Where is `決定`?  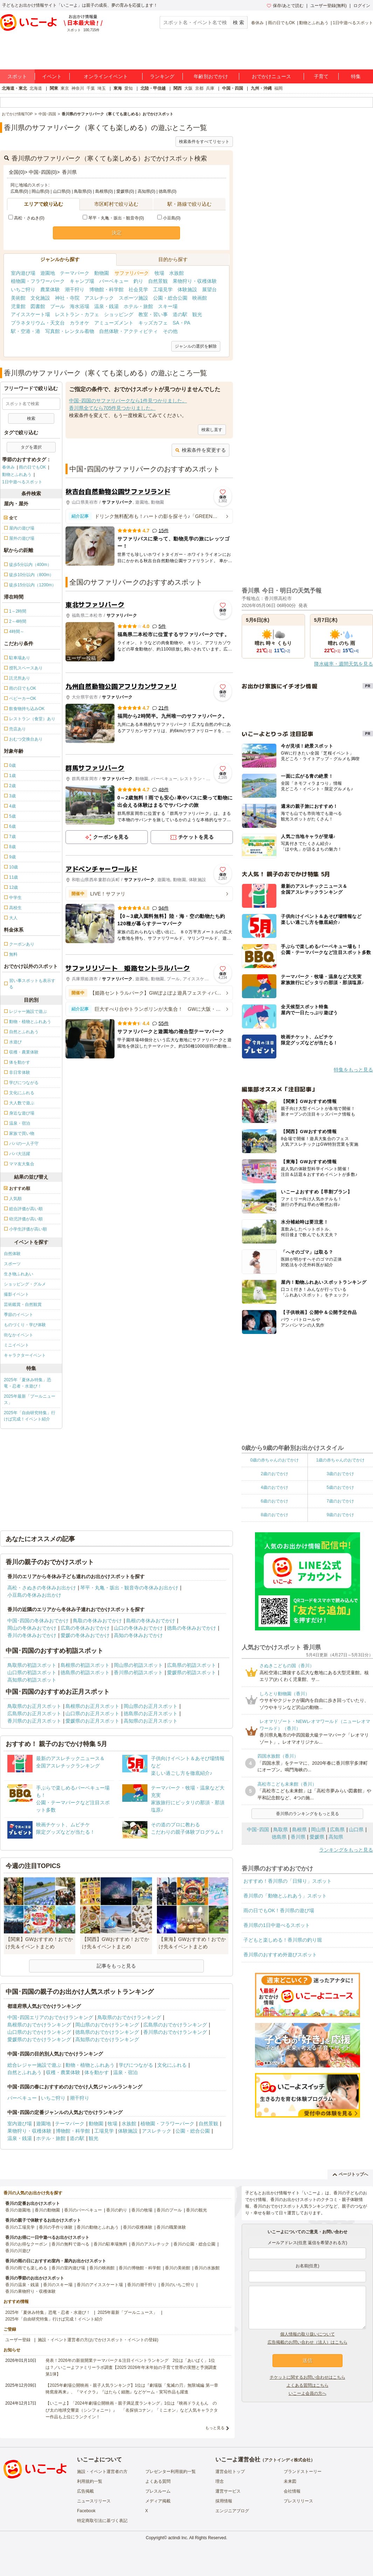 決定 is located at coordinates (117, 233).